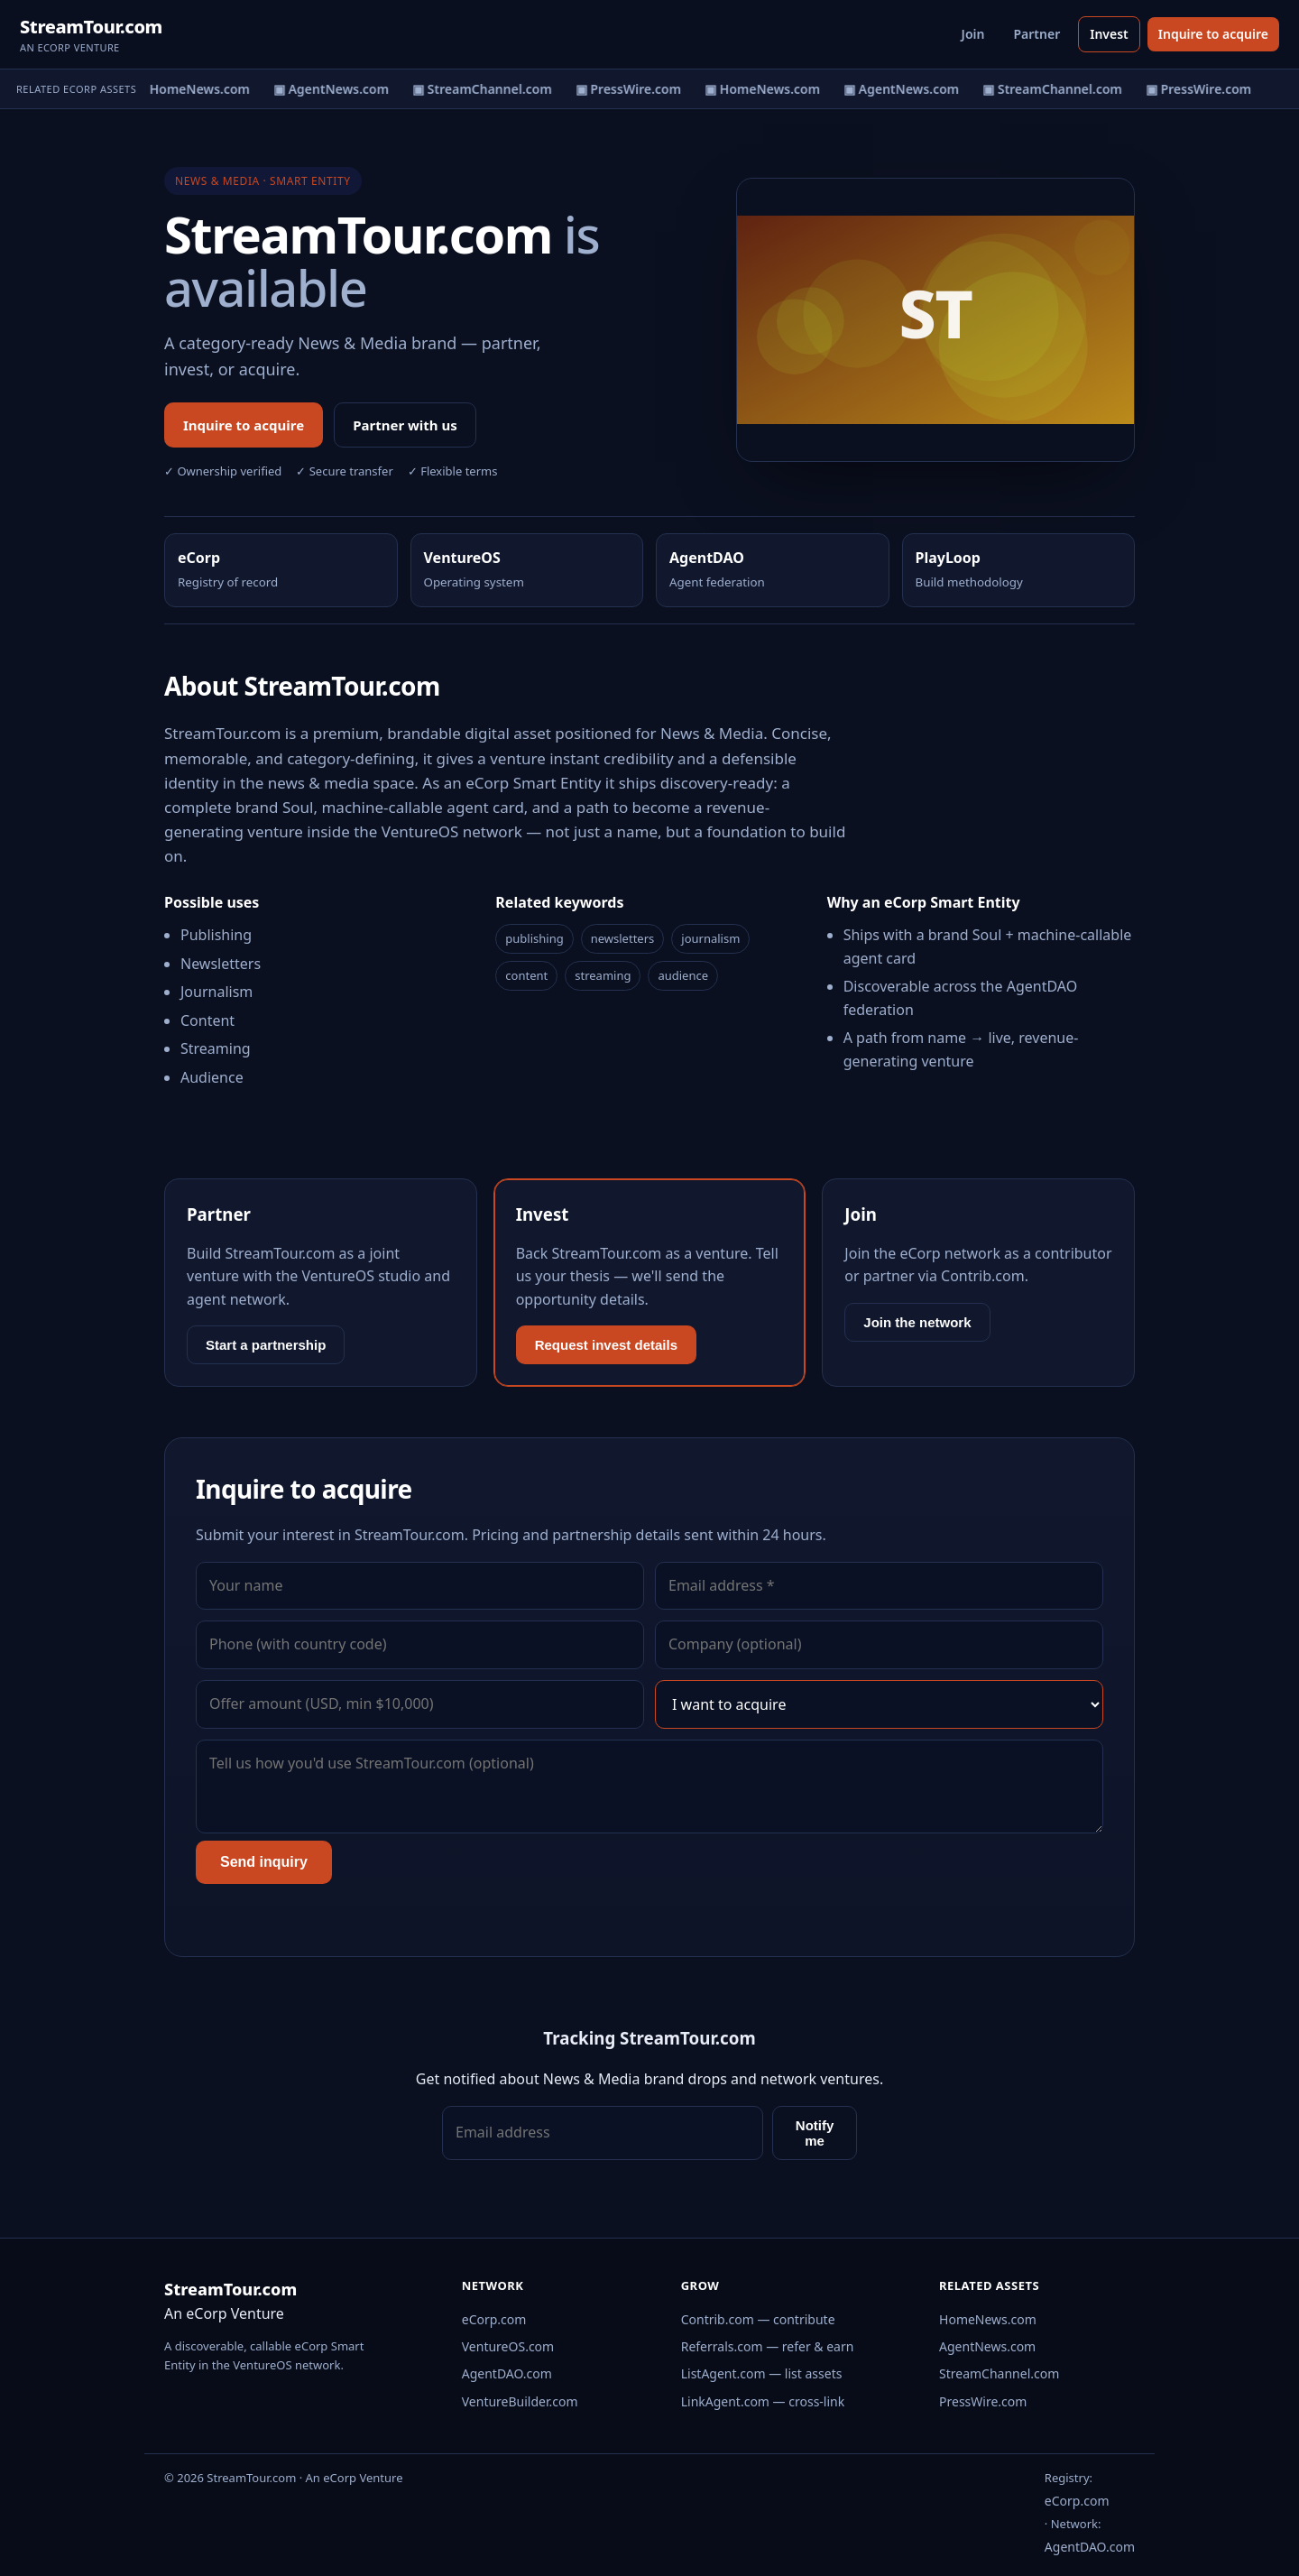 Image resolution: width=1299 pixels, height=2576 pixels. What do you see at coordinates (763, 2401) in the screenshot?
I see `LinkAgent.com — cross-link` at bounding box center [763, 2401].